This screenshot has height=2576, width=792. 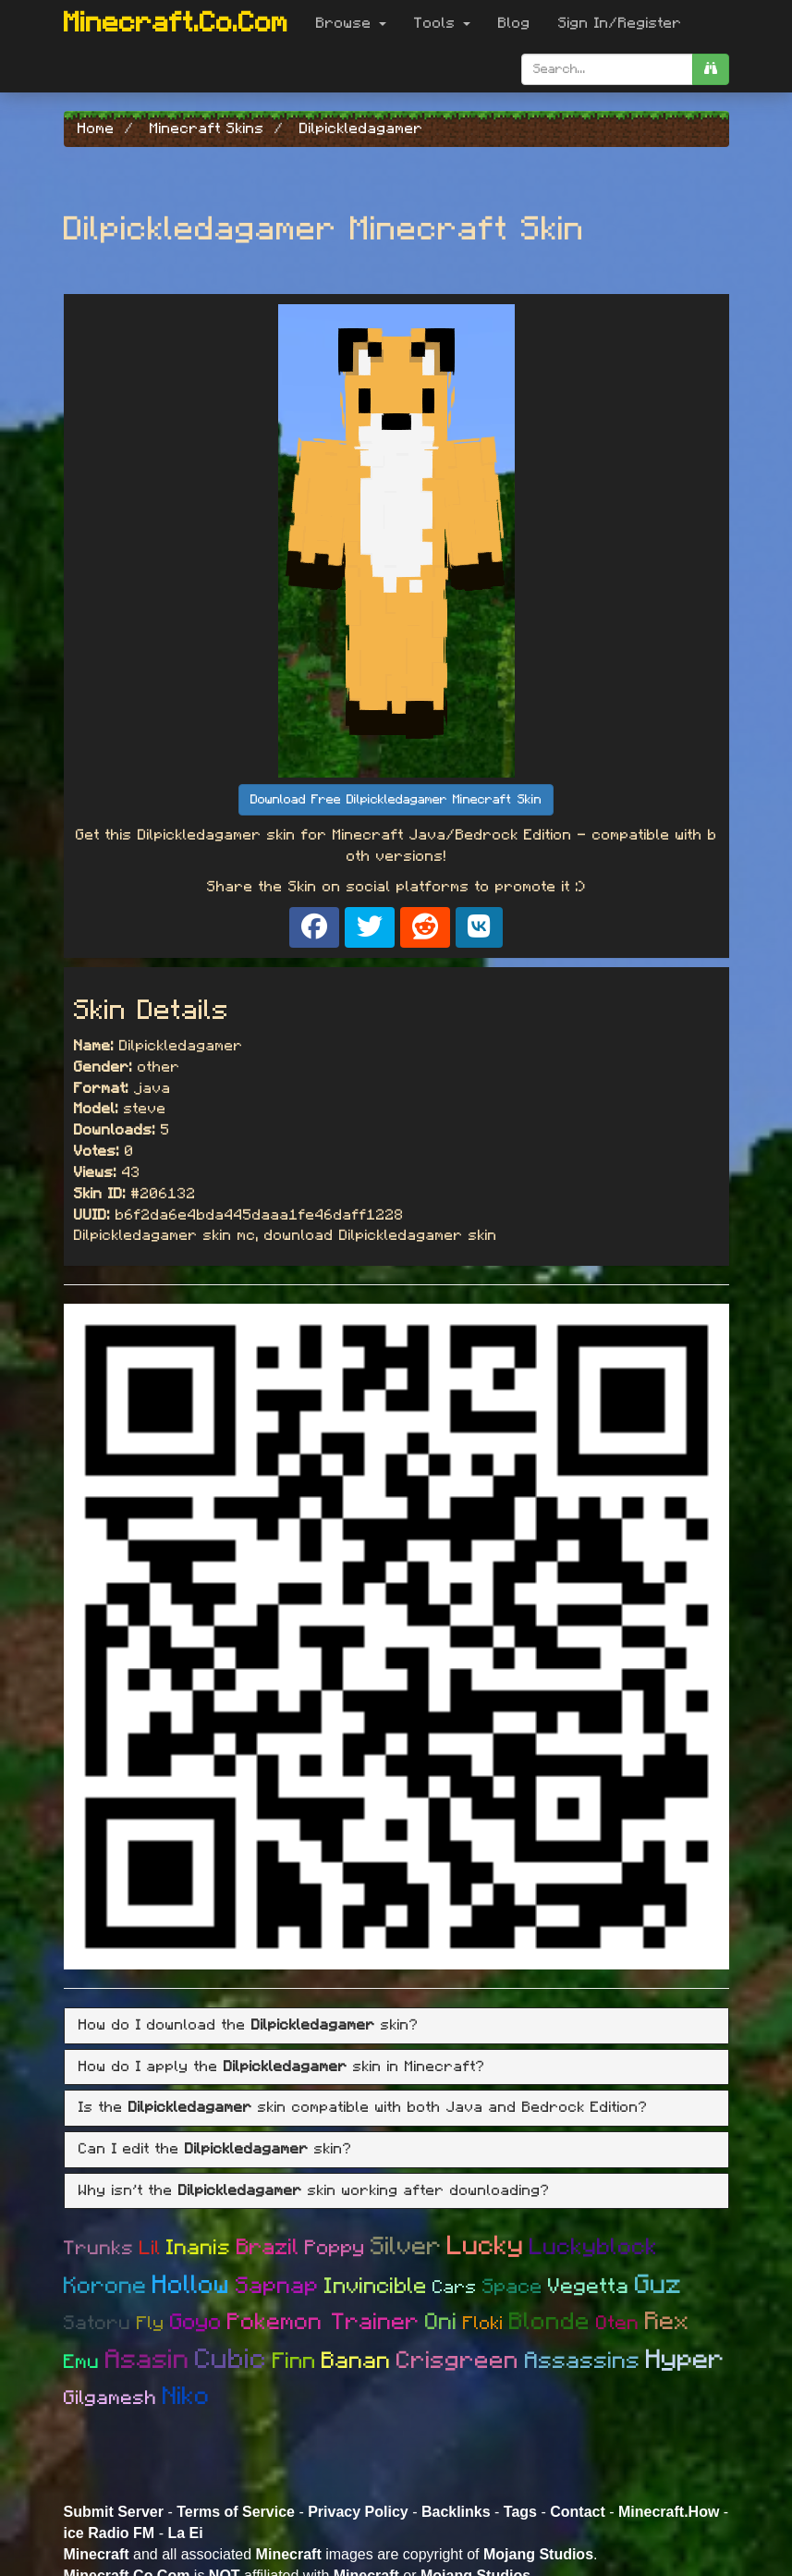 What do you see at coordinates (97, 2323) in the screenshot?
I see `Satoru` at bounding box center [97, 2323].